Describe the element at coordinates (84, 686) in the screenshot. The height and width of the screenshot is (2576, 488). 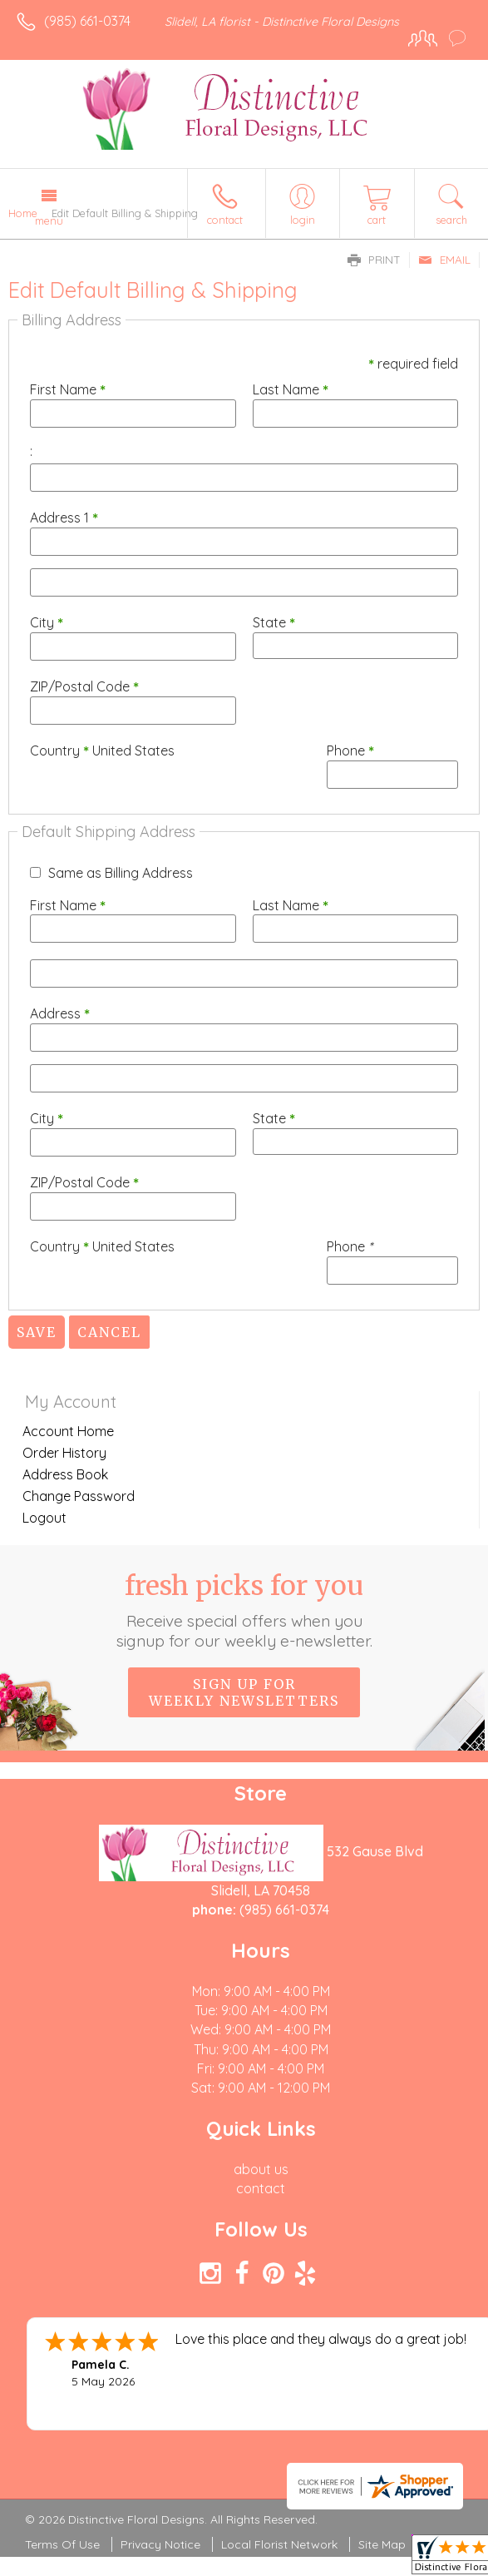
I see `ZIP/Postal Code` at that location.